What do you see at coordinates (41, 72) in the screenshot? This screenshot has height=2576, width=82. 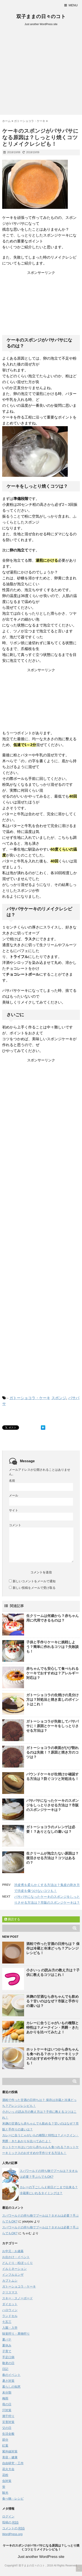 I see `[Advertisement]` at bounding box center [41, 72].